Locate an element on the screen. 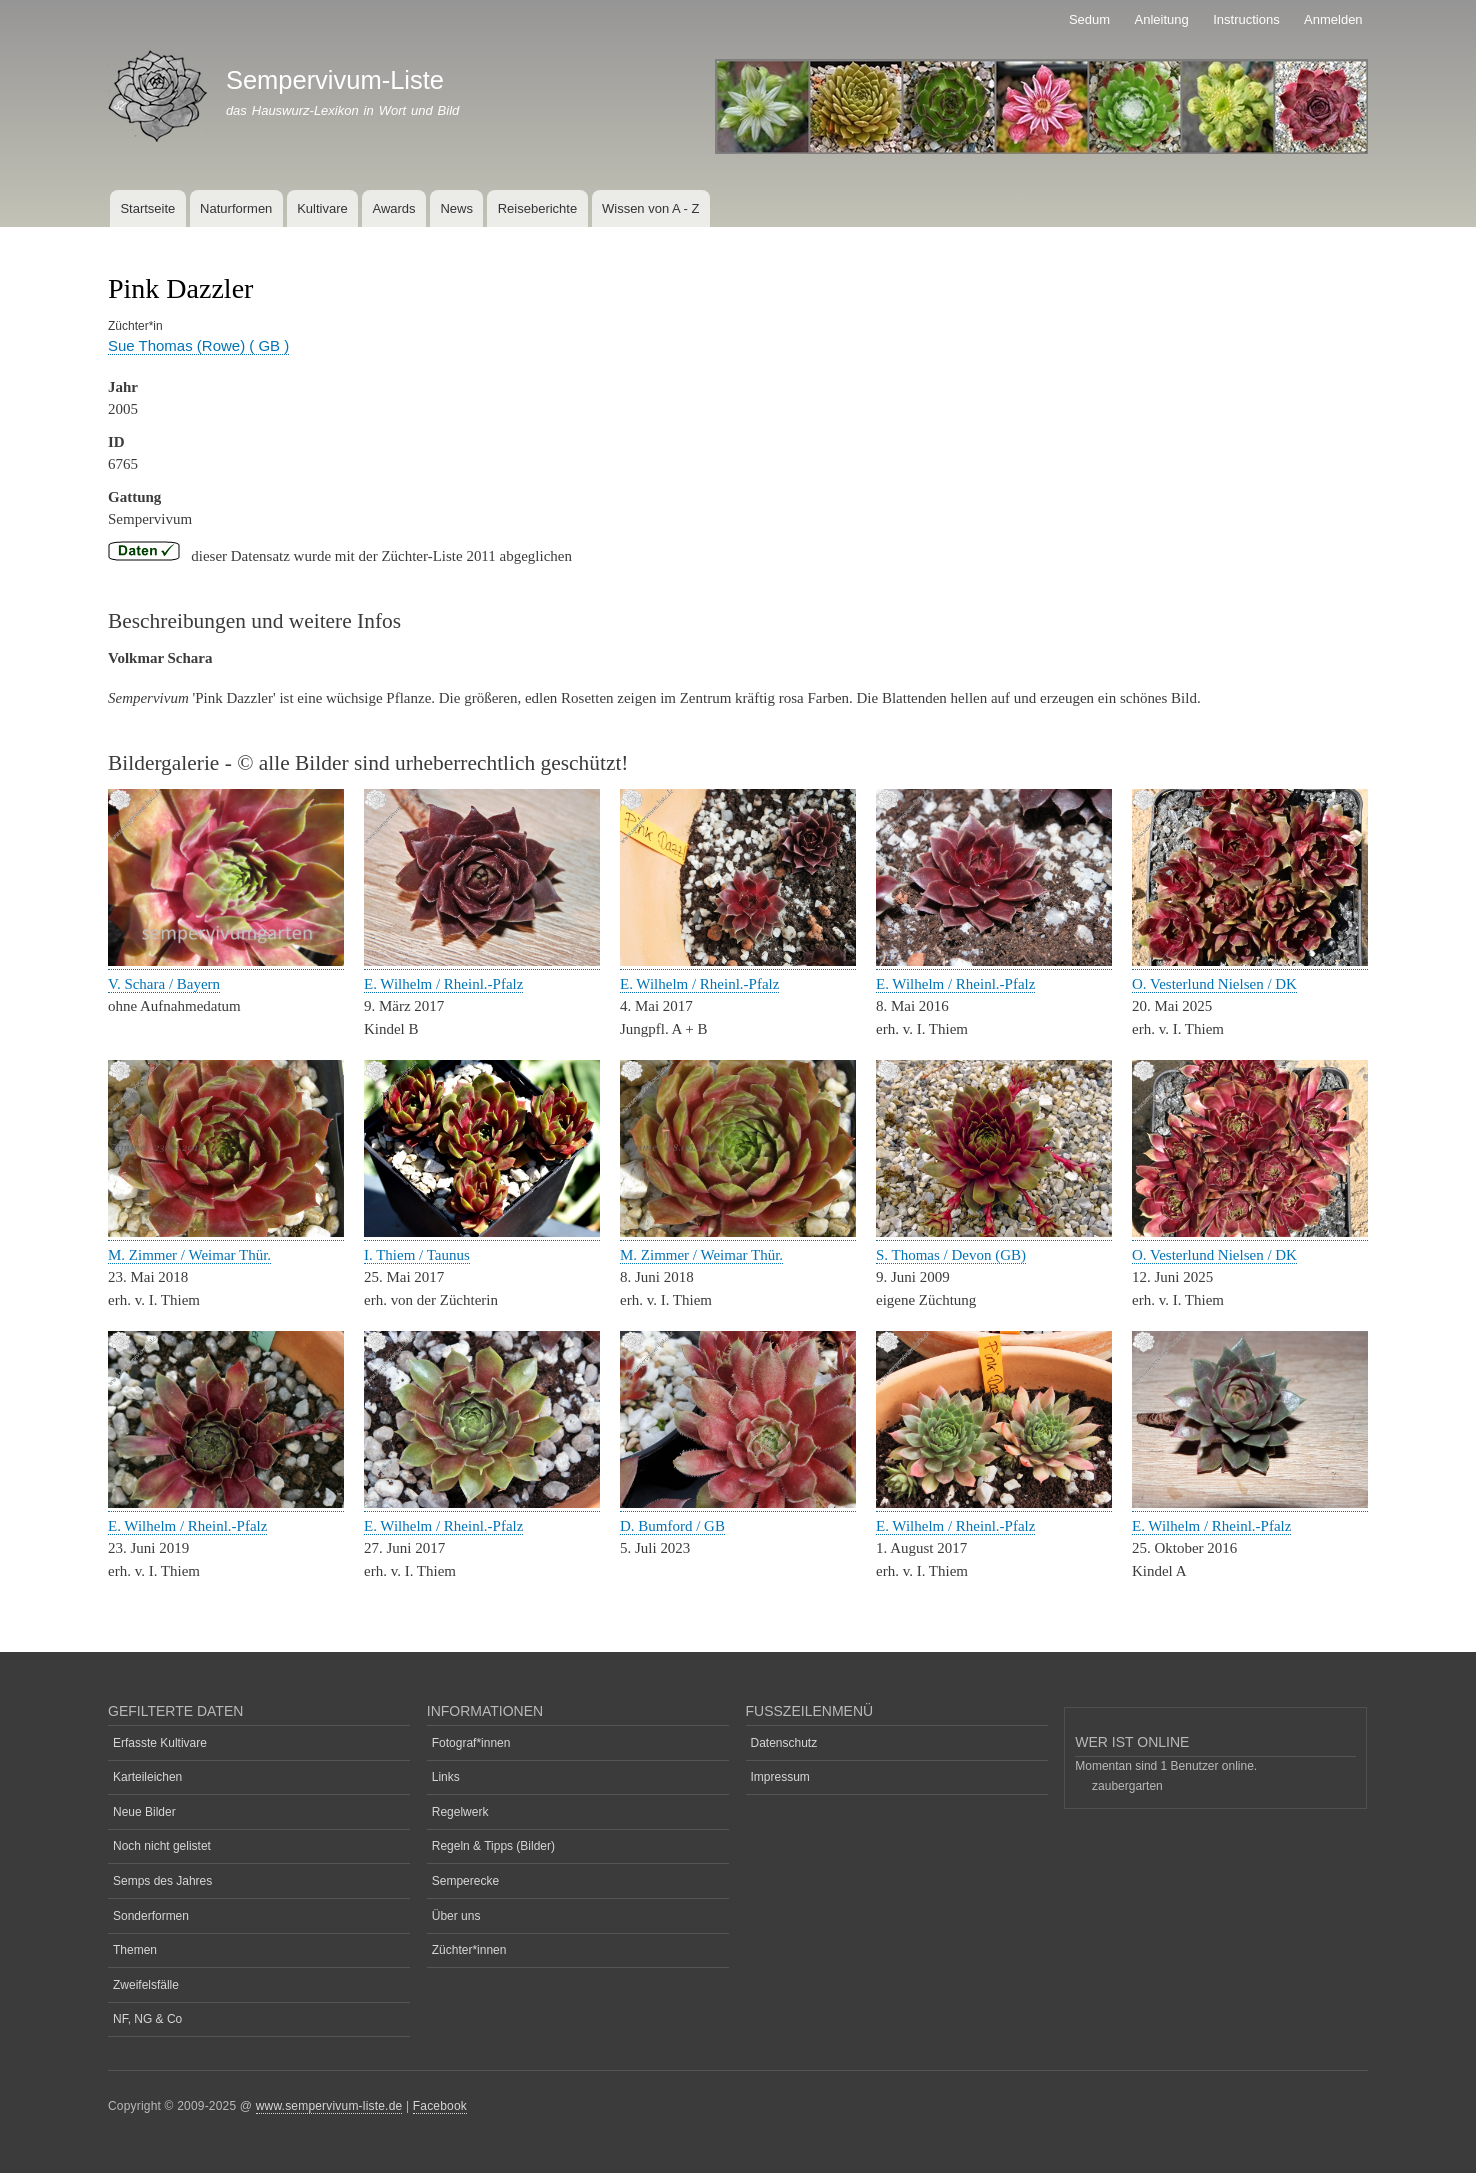 The width and height of the screenshot is (1476, 2173). O. Vesterlund Nielsen / DK is located at coordinates (1214, 984).